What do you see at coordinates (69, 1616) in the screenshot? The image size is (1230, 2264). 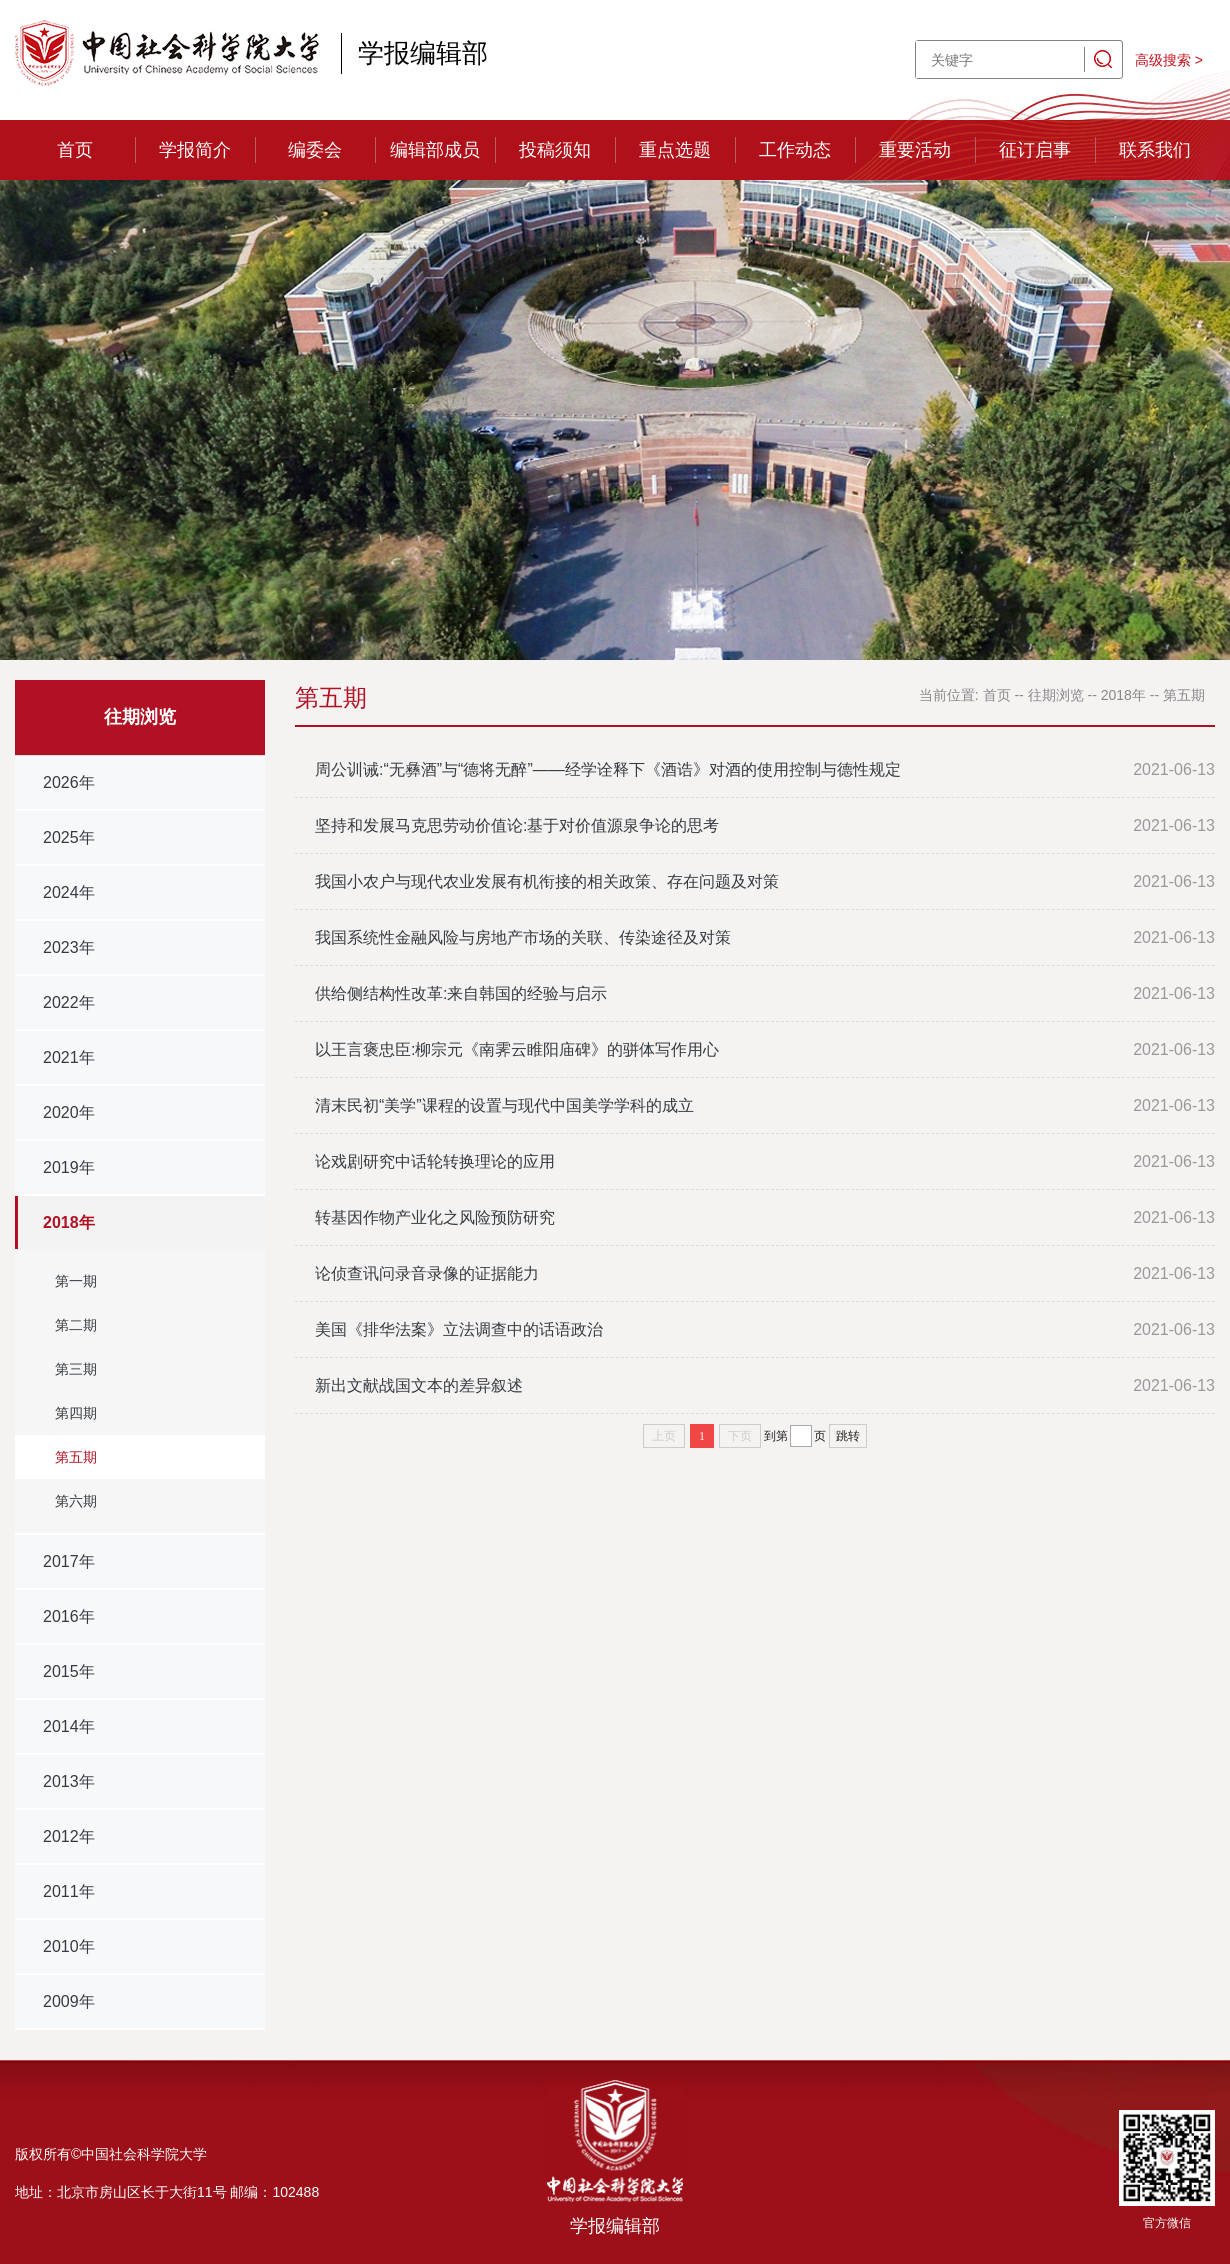 I see `2016年` at bounding box center [69, 1616].